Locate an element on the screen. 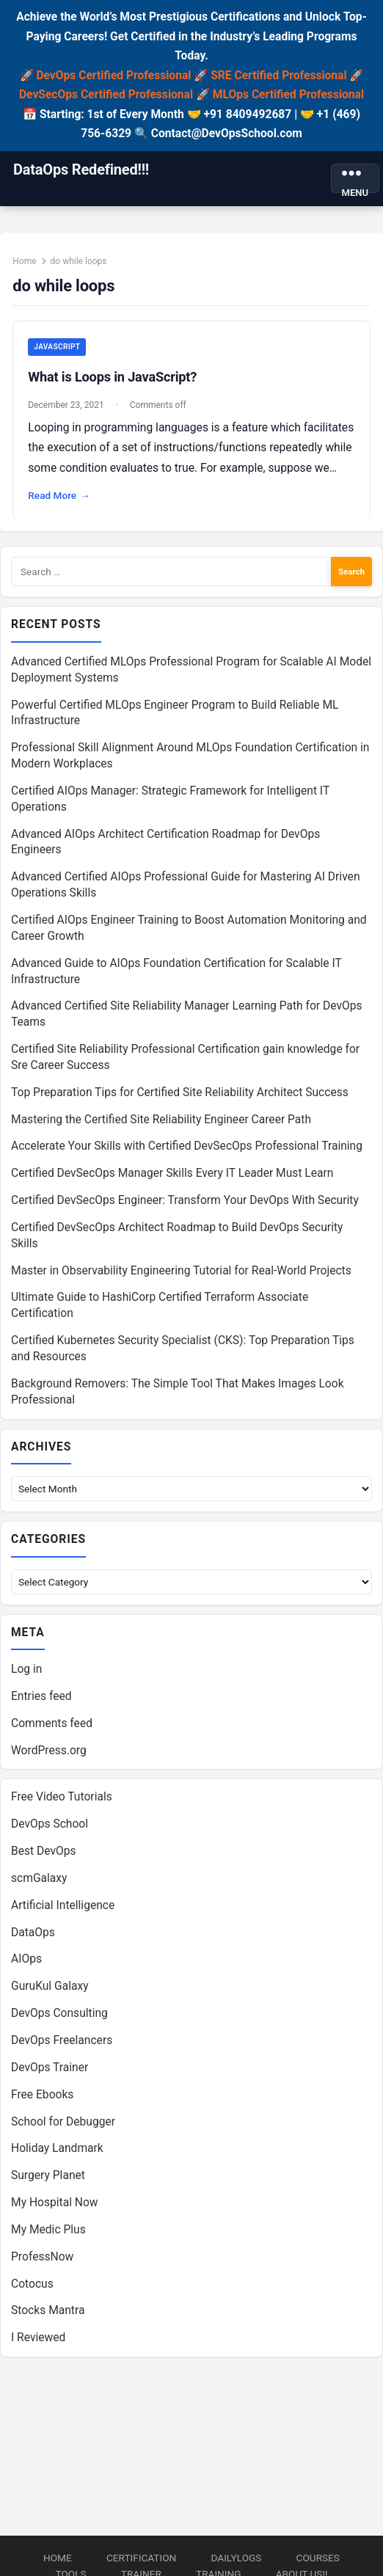  Free Ebooks is located at coordinates (42, 2095).